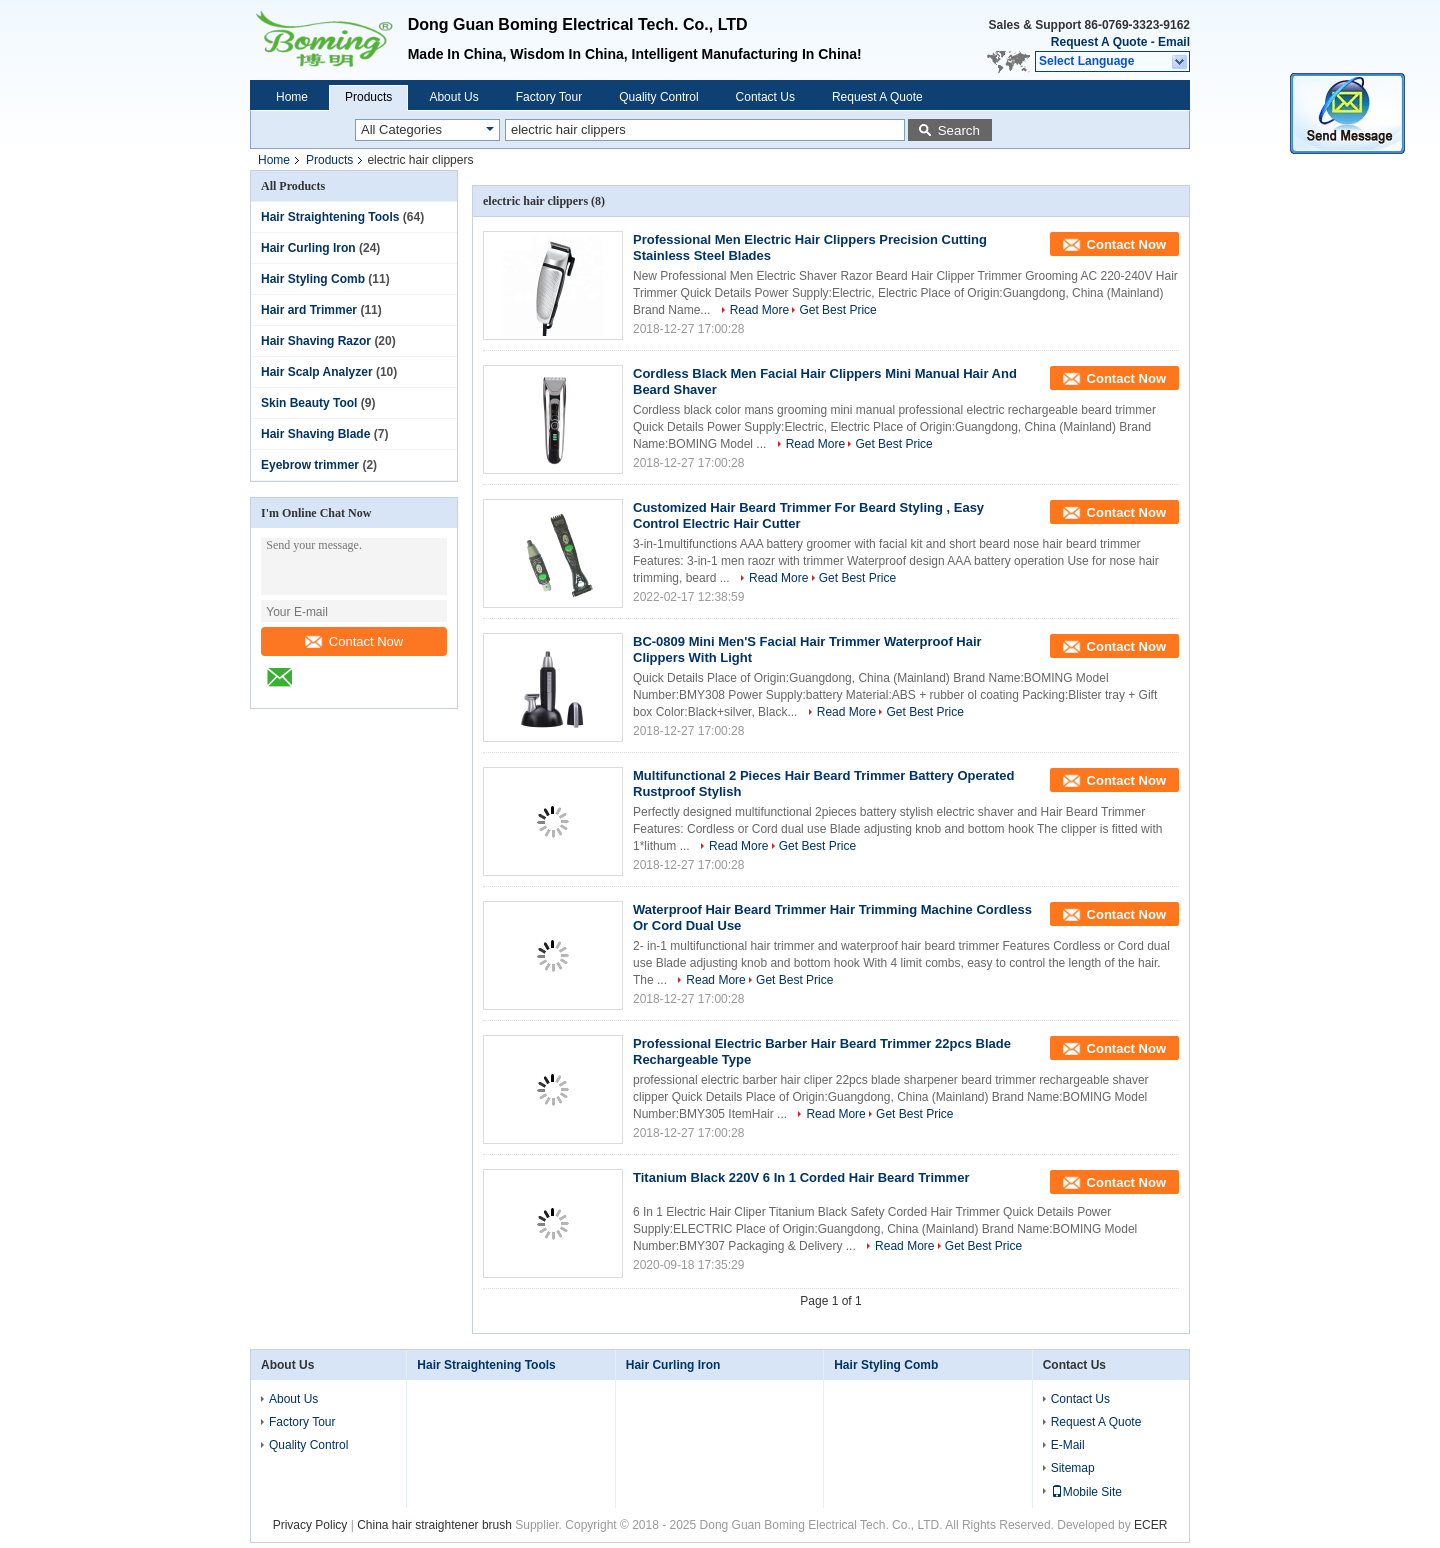 The height and width of the screenshot is (1548, 1440). Describe the element at coordinates (837, 310) in the screenshot. I see `Get Best Price` at that location.